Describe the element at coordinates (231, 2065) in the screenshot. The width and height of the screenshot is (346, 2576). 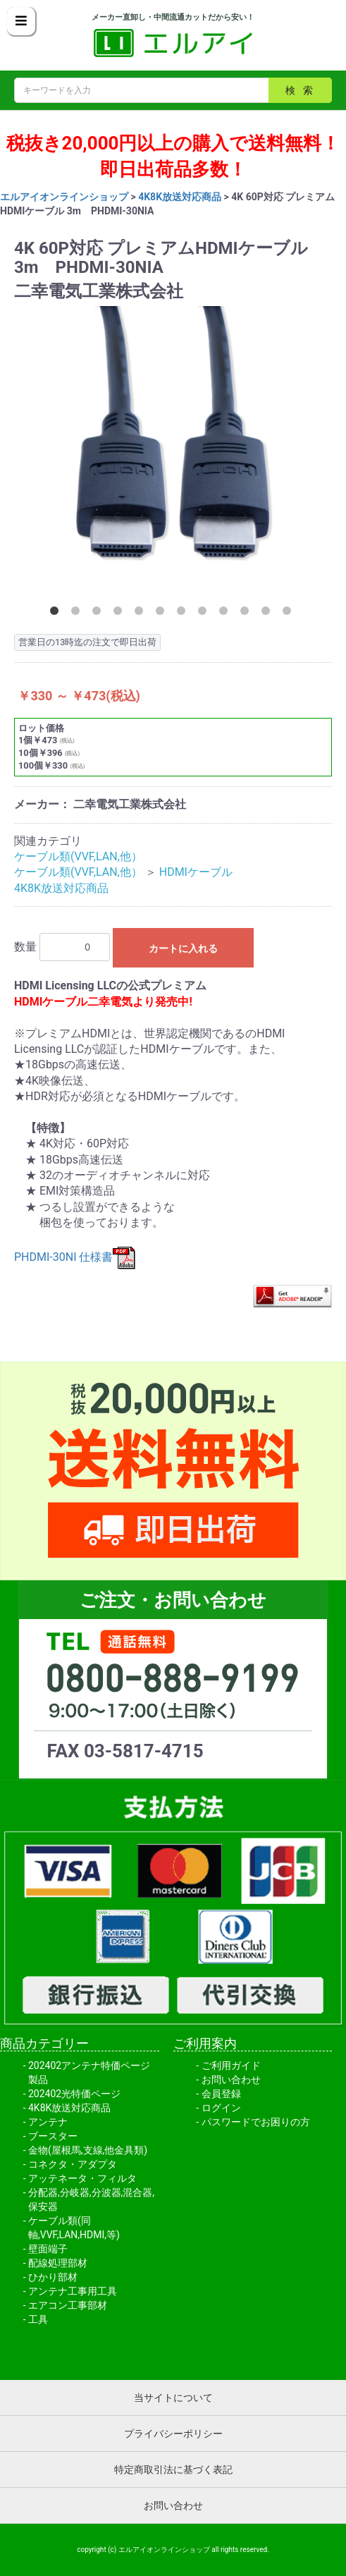
I see `ご利用ガイド` at that location.